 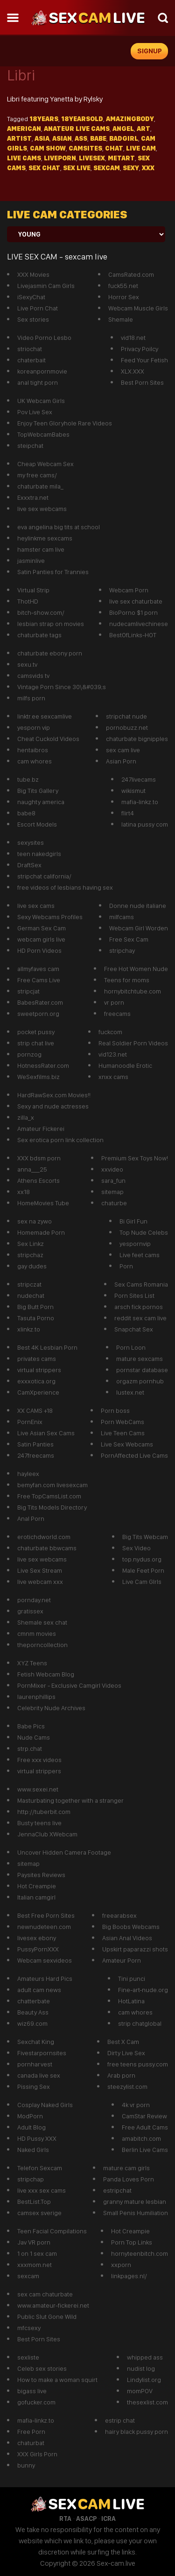 What do you see at coordinates (19, 138) in the screenshot?
I see `Artist` at bounding box center [19, 138].